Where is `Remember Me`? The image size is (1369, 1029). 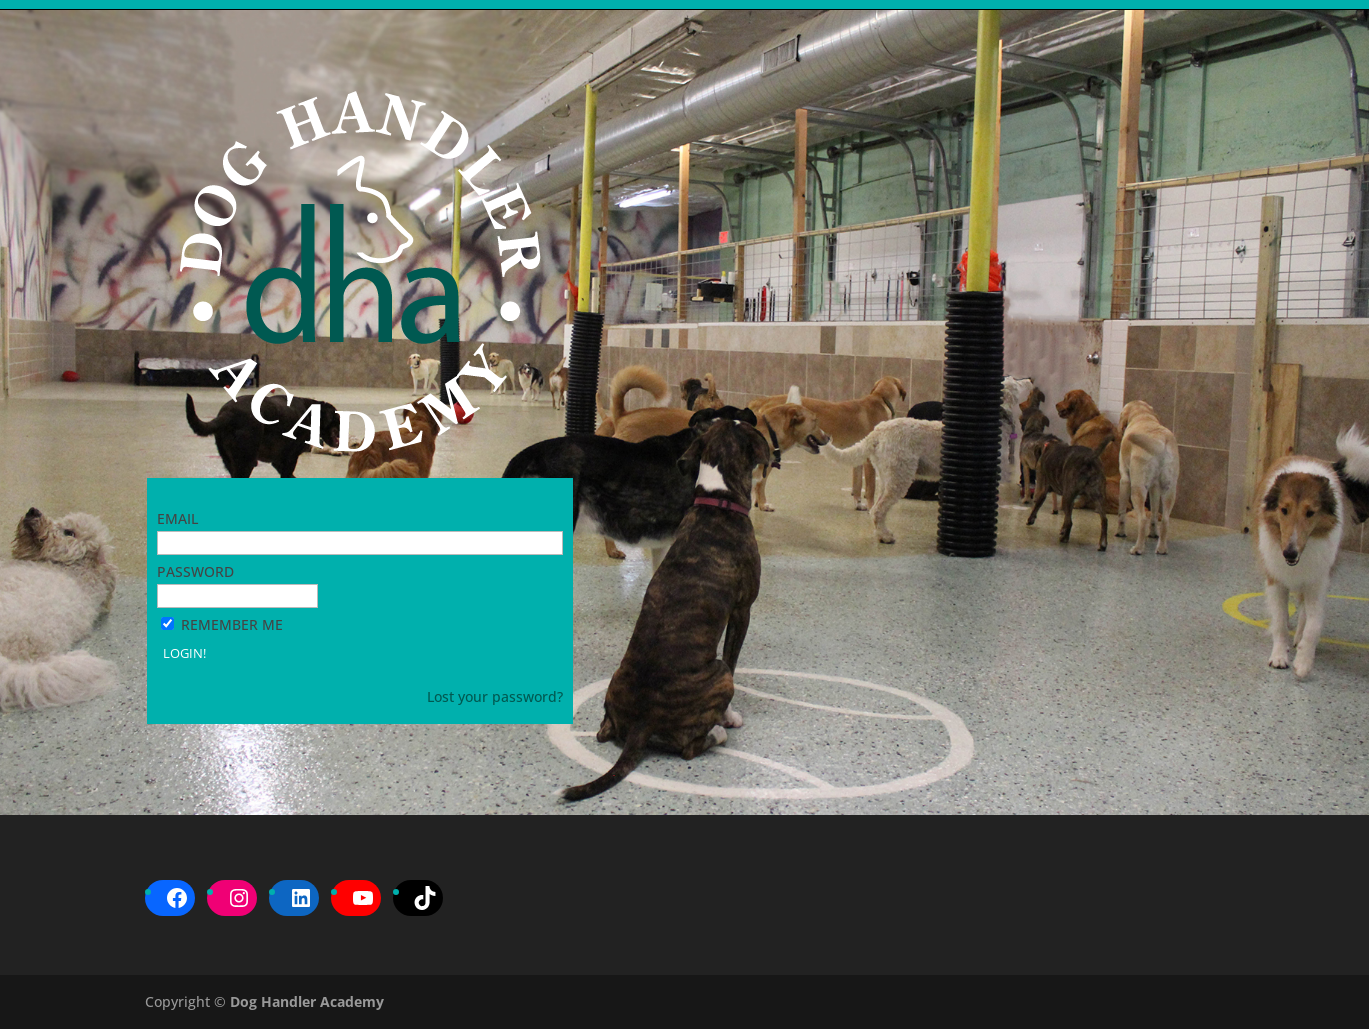
Remember Me is located at coordinates (232, 624).